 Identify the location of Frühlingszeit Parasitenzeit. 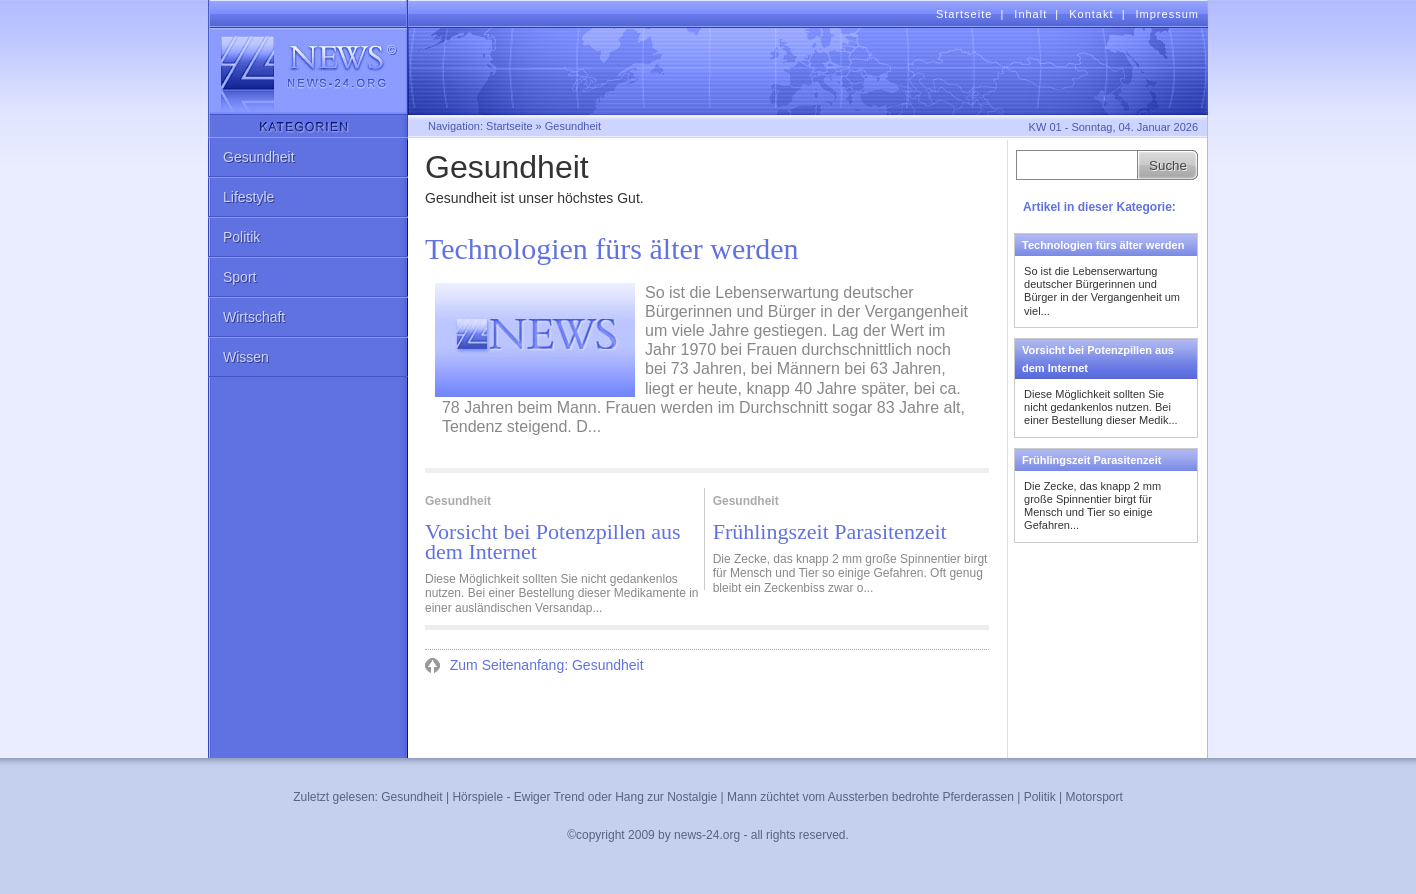
(830, 532).